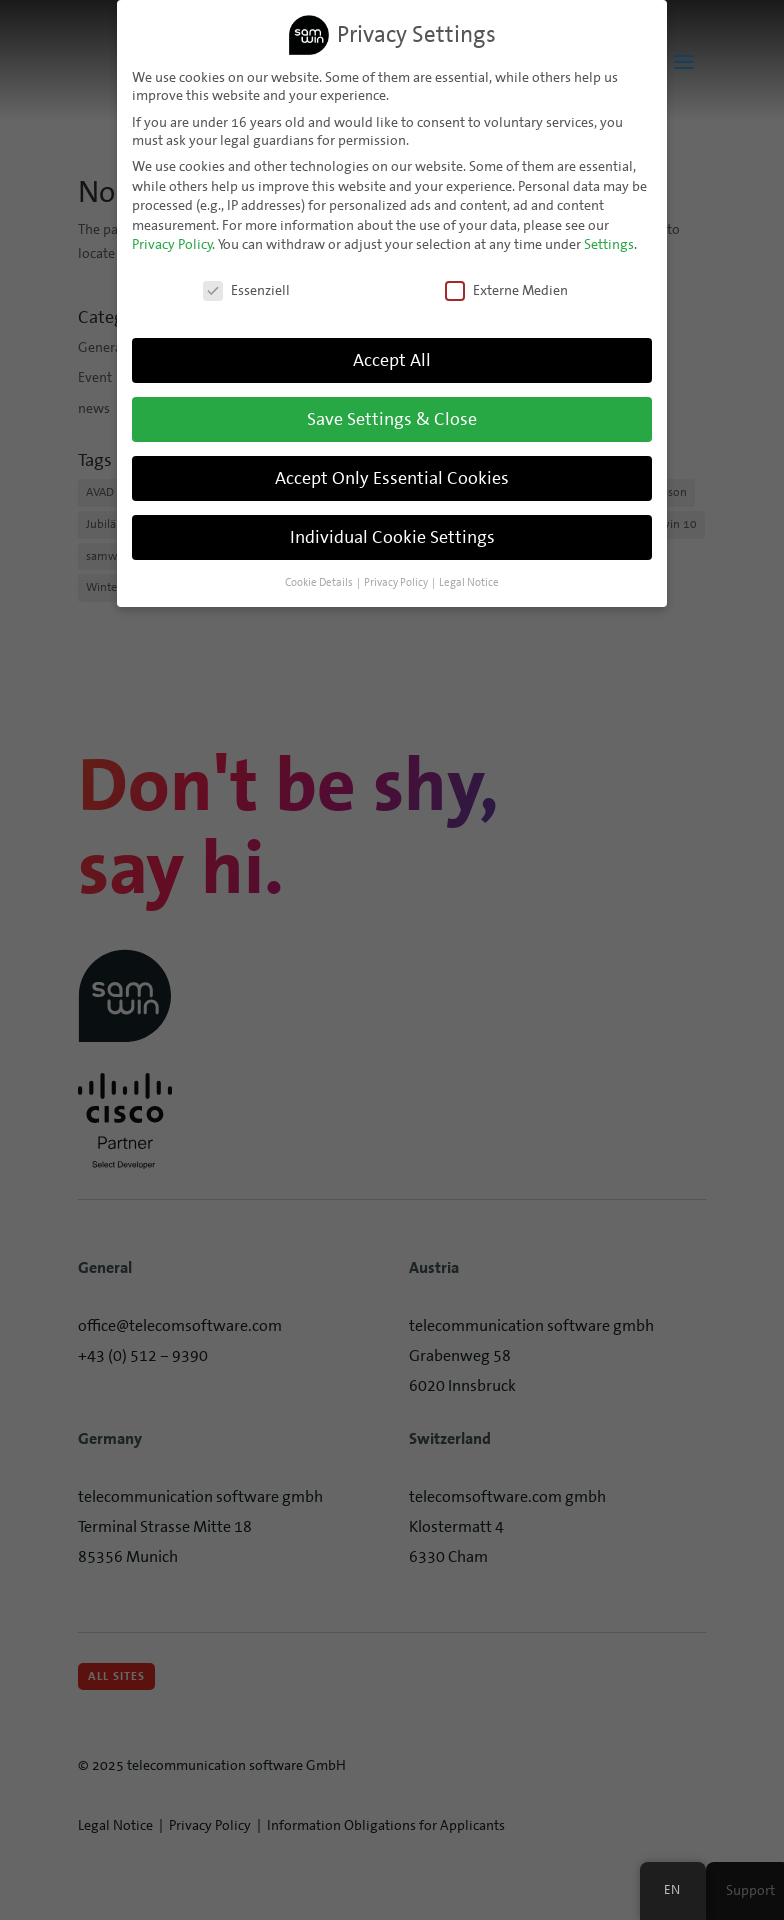 The width and height of the screenshot is (784, 1920). I want to click on Settings, so click(609, 241).